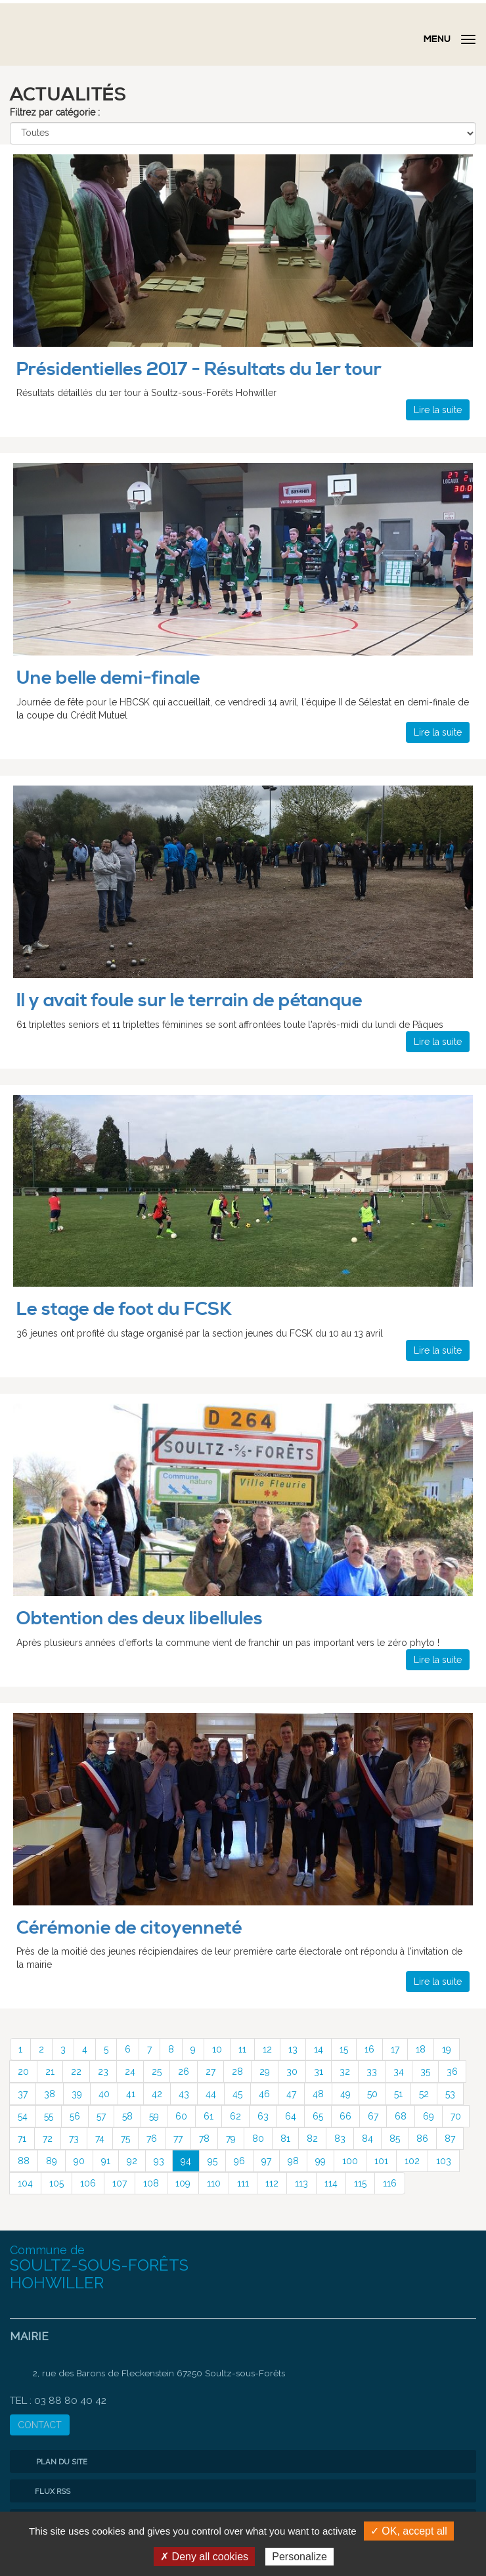 The image size is (486, 2576). What do you see at coordinates (428, 2116) in the screenshot?
I see `69` at bounding box center [428, 2116].